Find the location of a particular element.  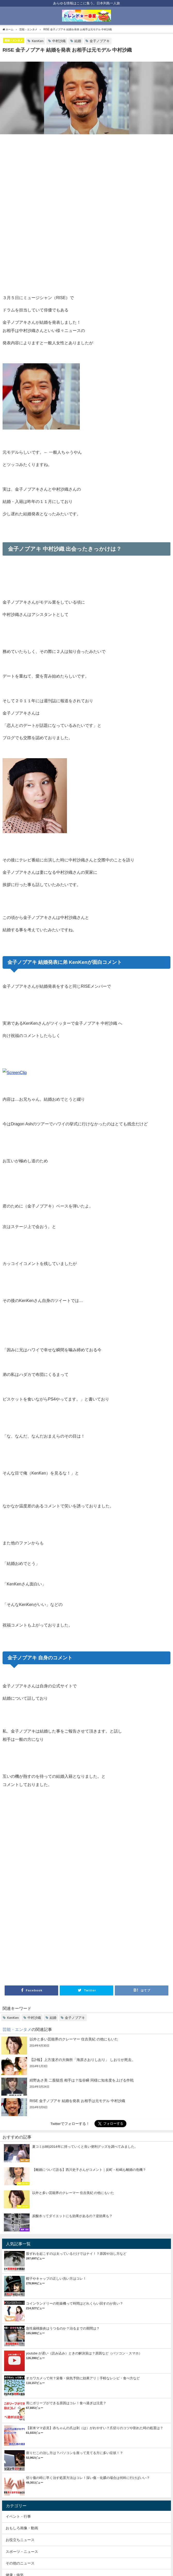

youtube が遅い（読み込み）ときの解決策は？原因など（パソコン・スマホ） is located at coordinates (84, 2353).